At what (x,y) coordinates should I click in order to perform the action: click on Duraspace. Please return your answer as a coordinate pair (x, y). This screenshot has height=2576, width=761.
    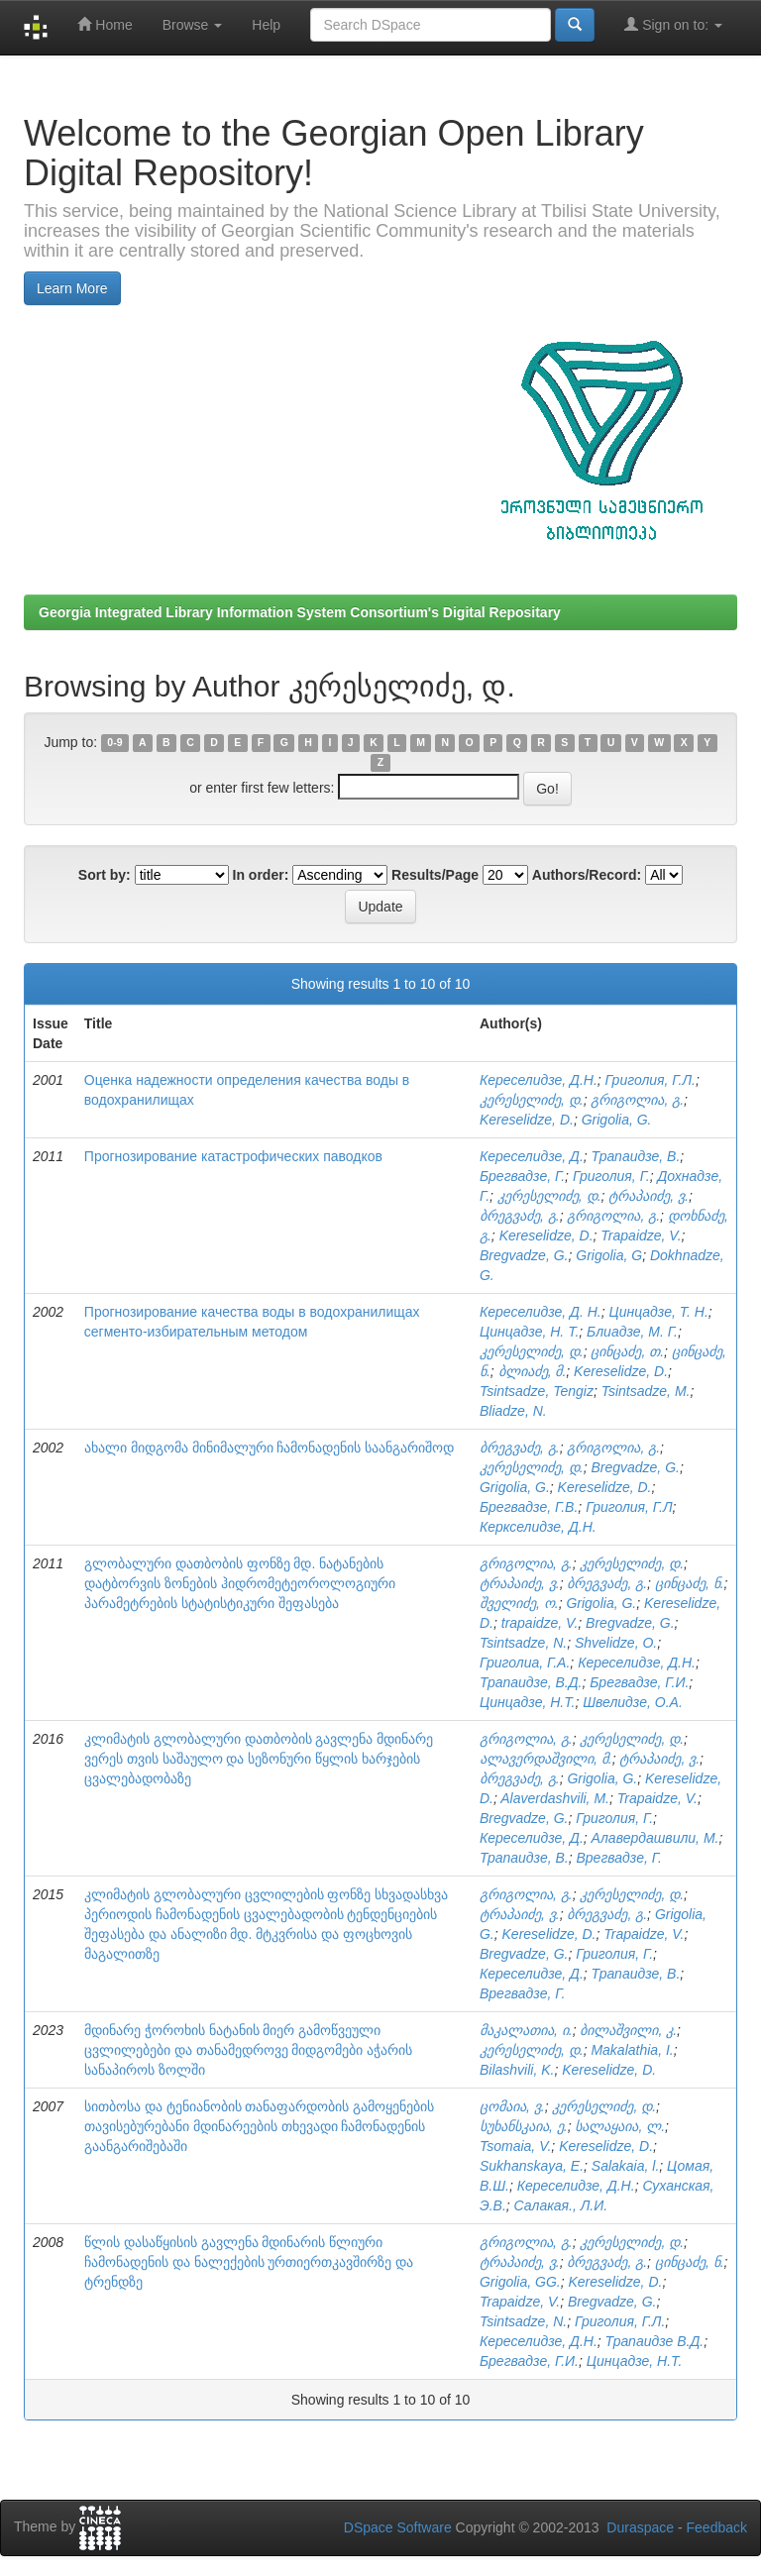
    Looking at the image, I should click on (640, 2527).